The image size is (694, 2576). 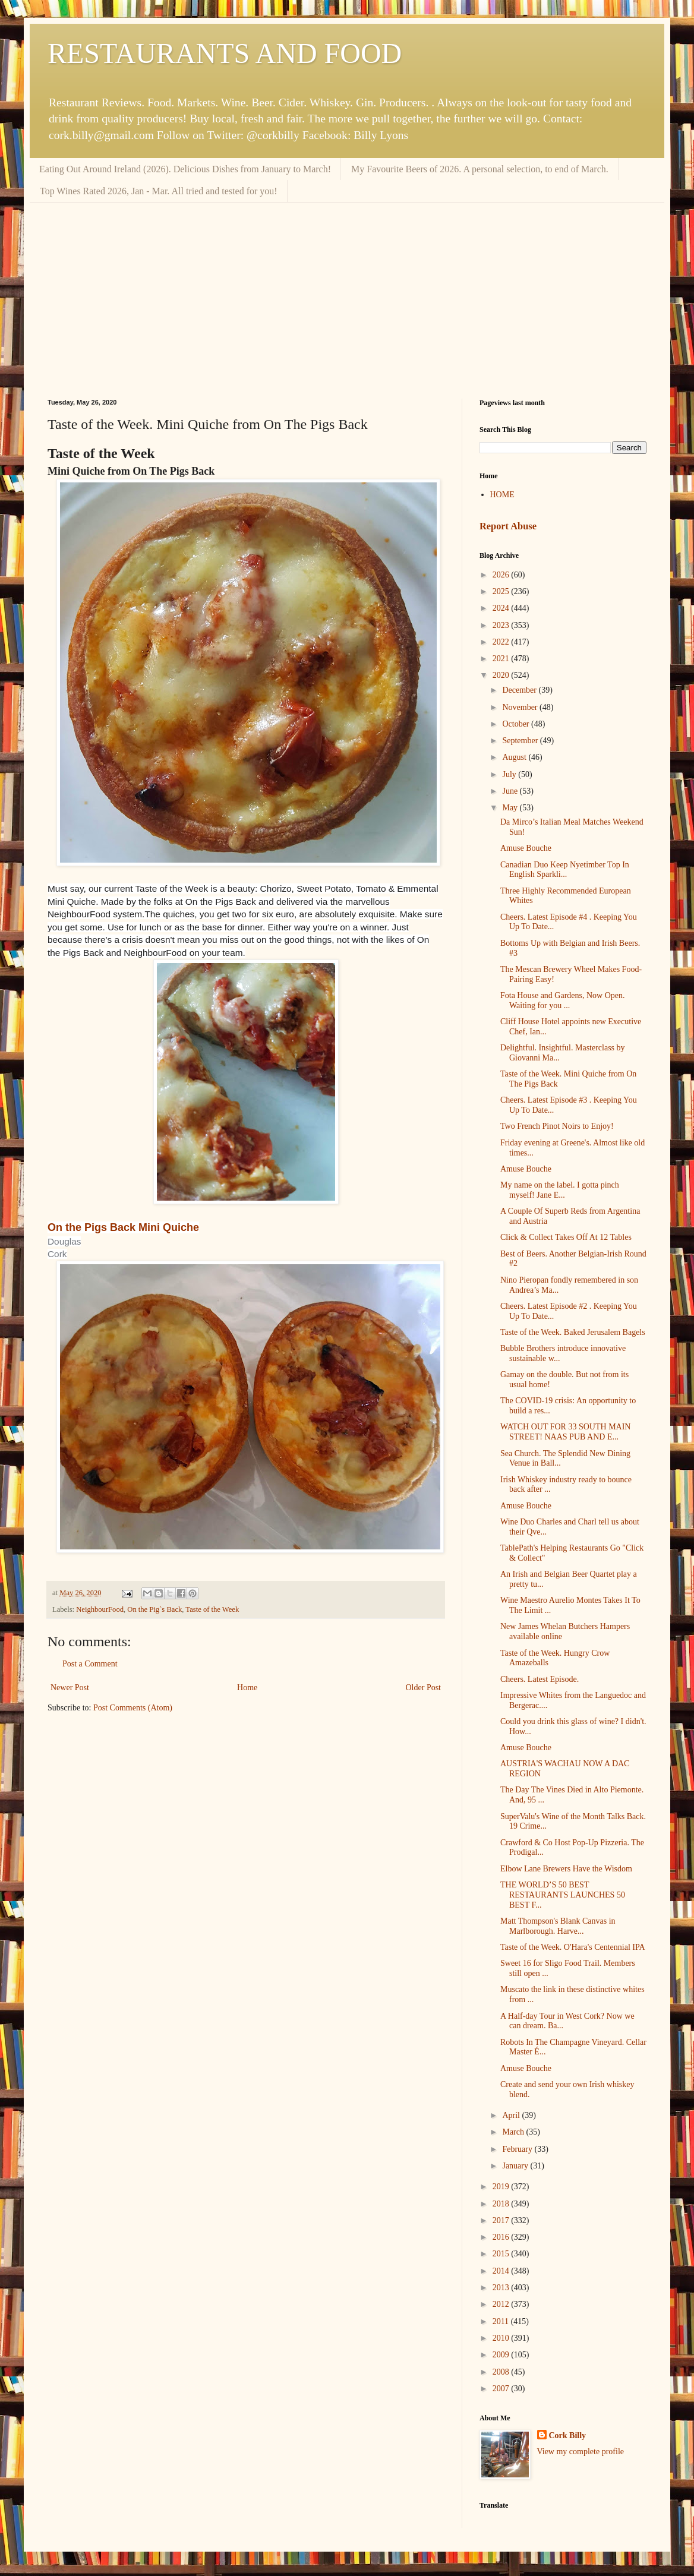 I want to click on 2011, so click(x=502, y=2321).